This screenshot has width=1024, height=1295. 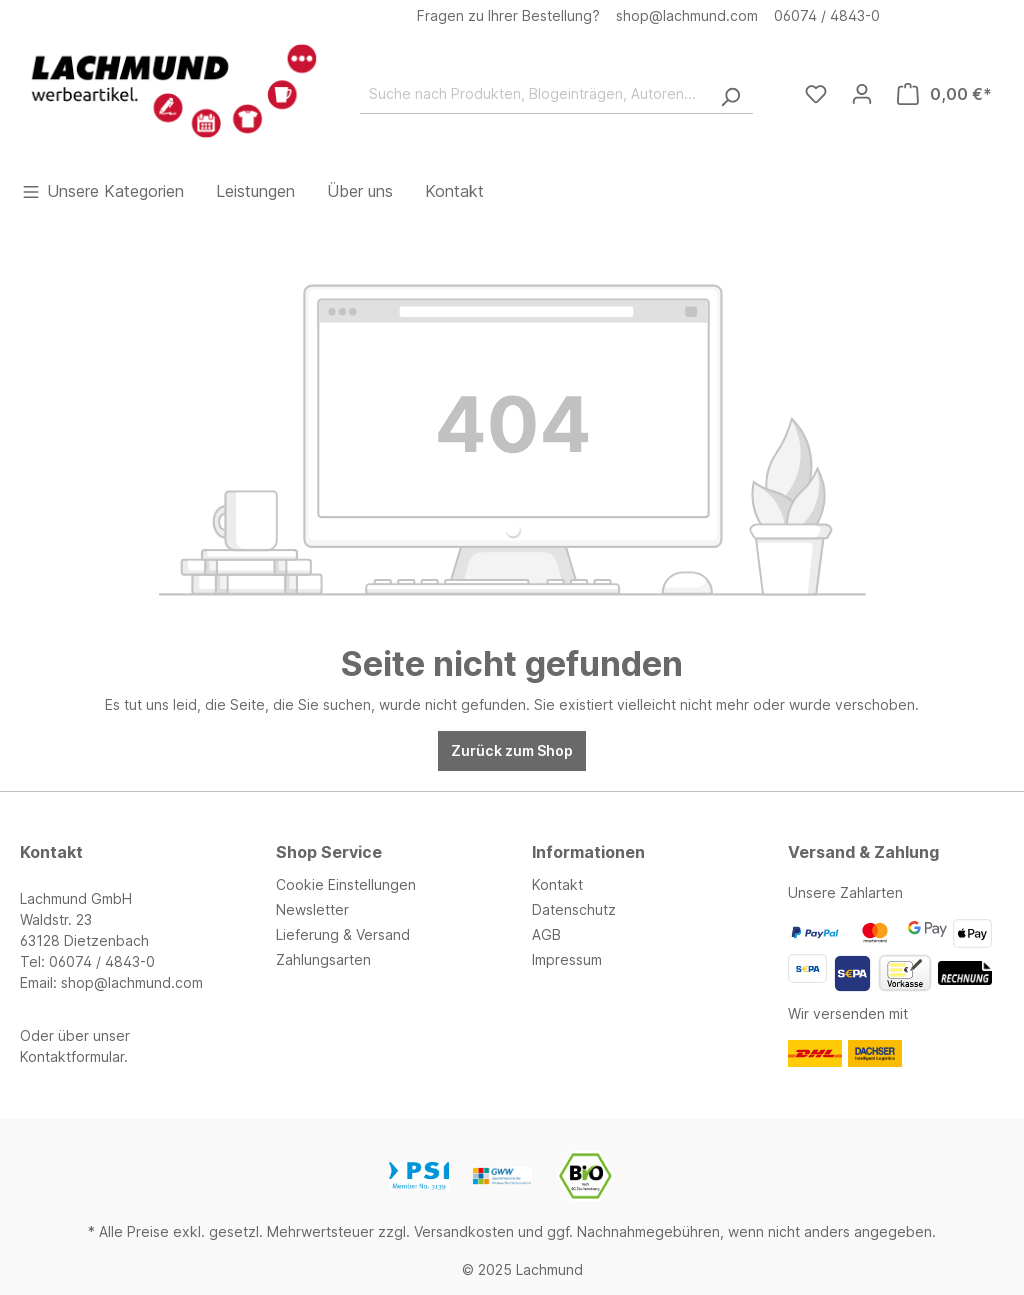 I want to click on [Suchen], so click(x=730, y=94).